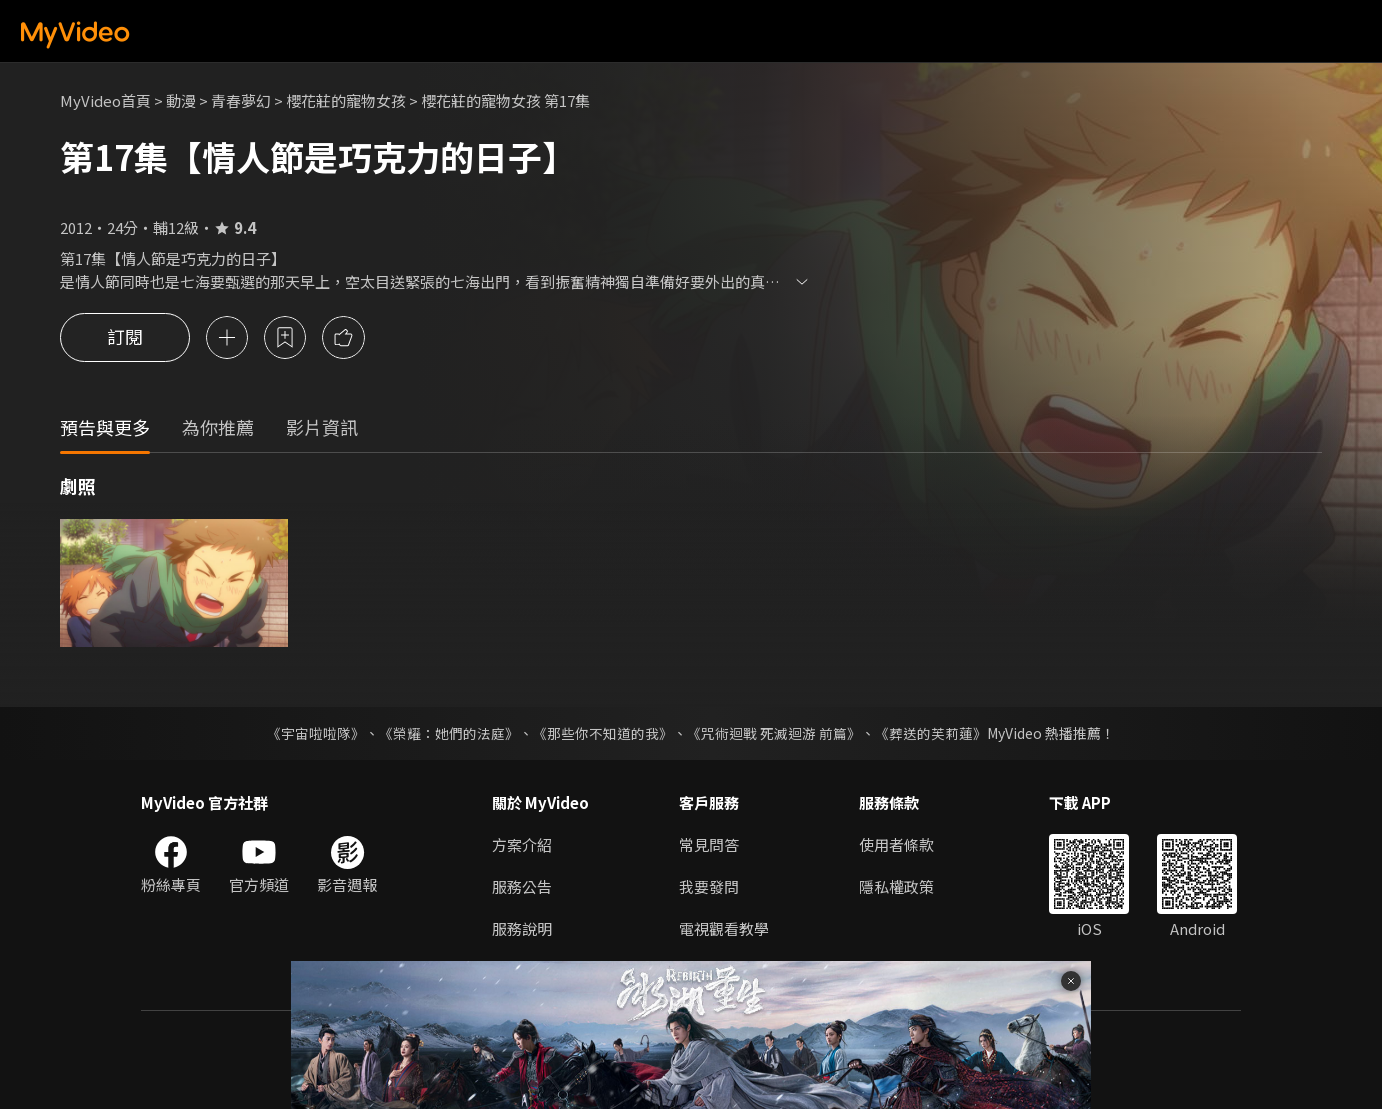 This screenshot has width=1382, height=1109. Describe the element at coordinates (522, 886) in the screenshot. I see `服務公告` at that location.